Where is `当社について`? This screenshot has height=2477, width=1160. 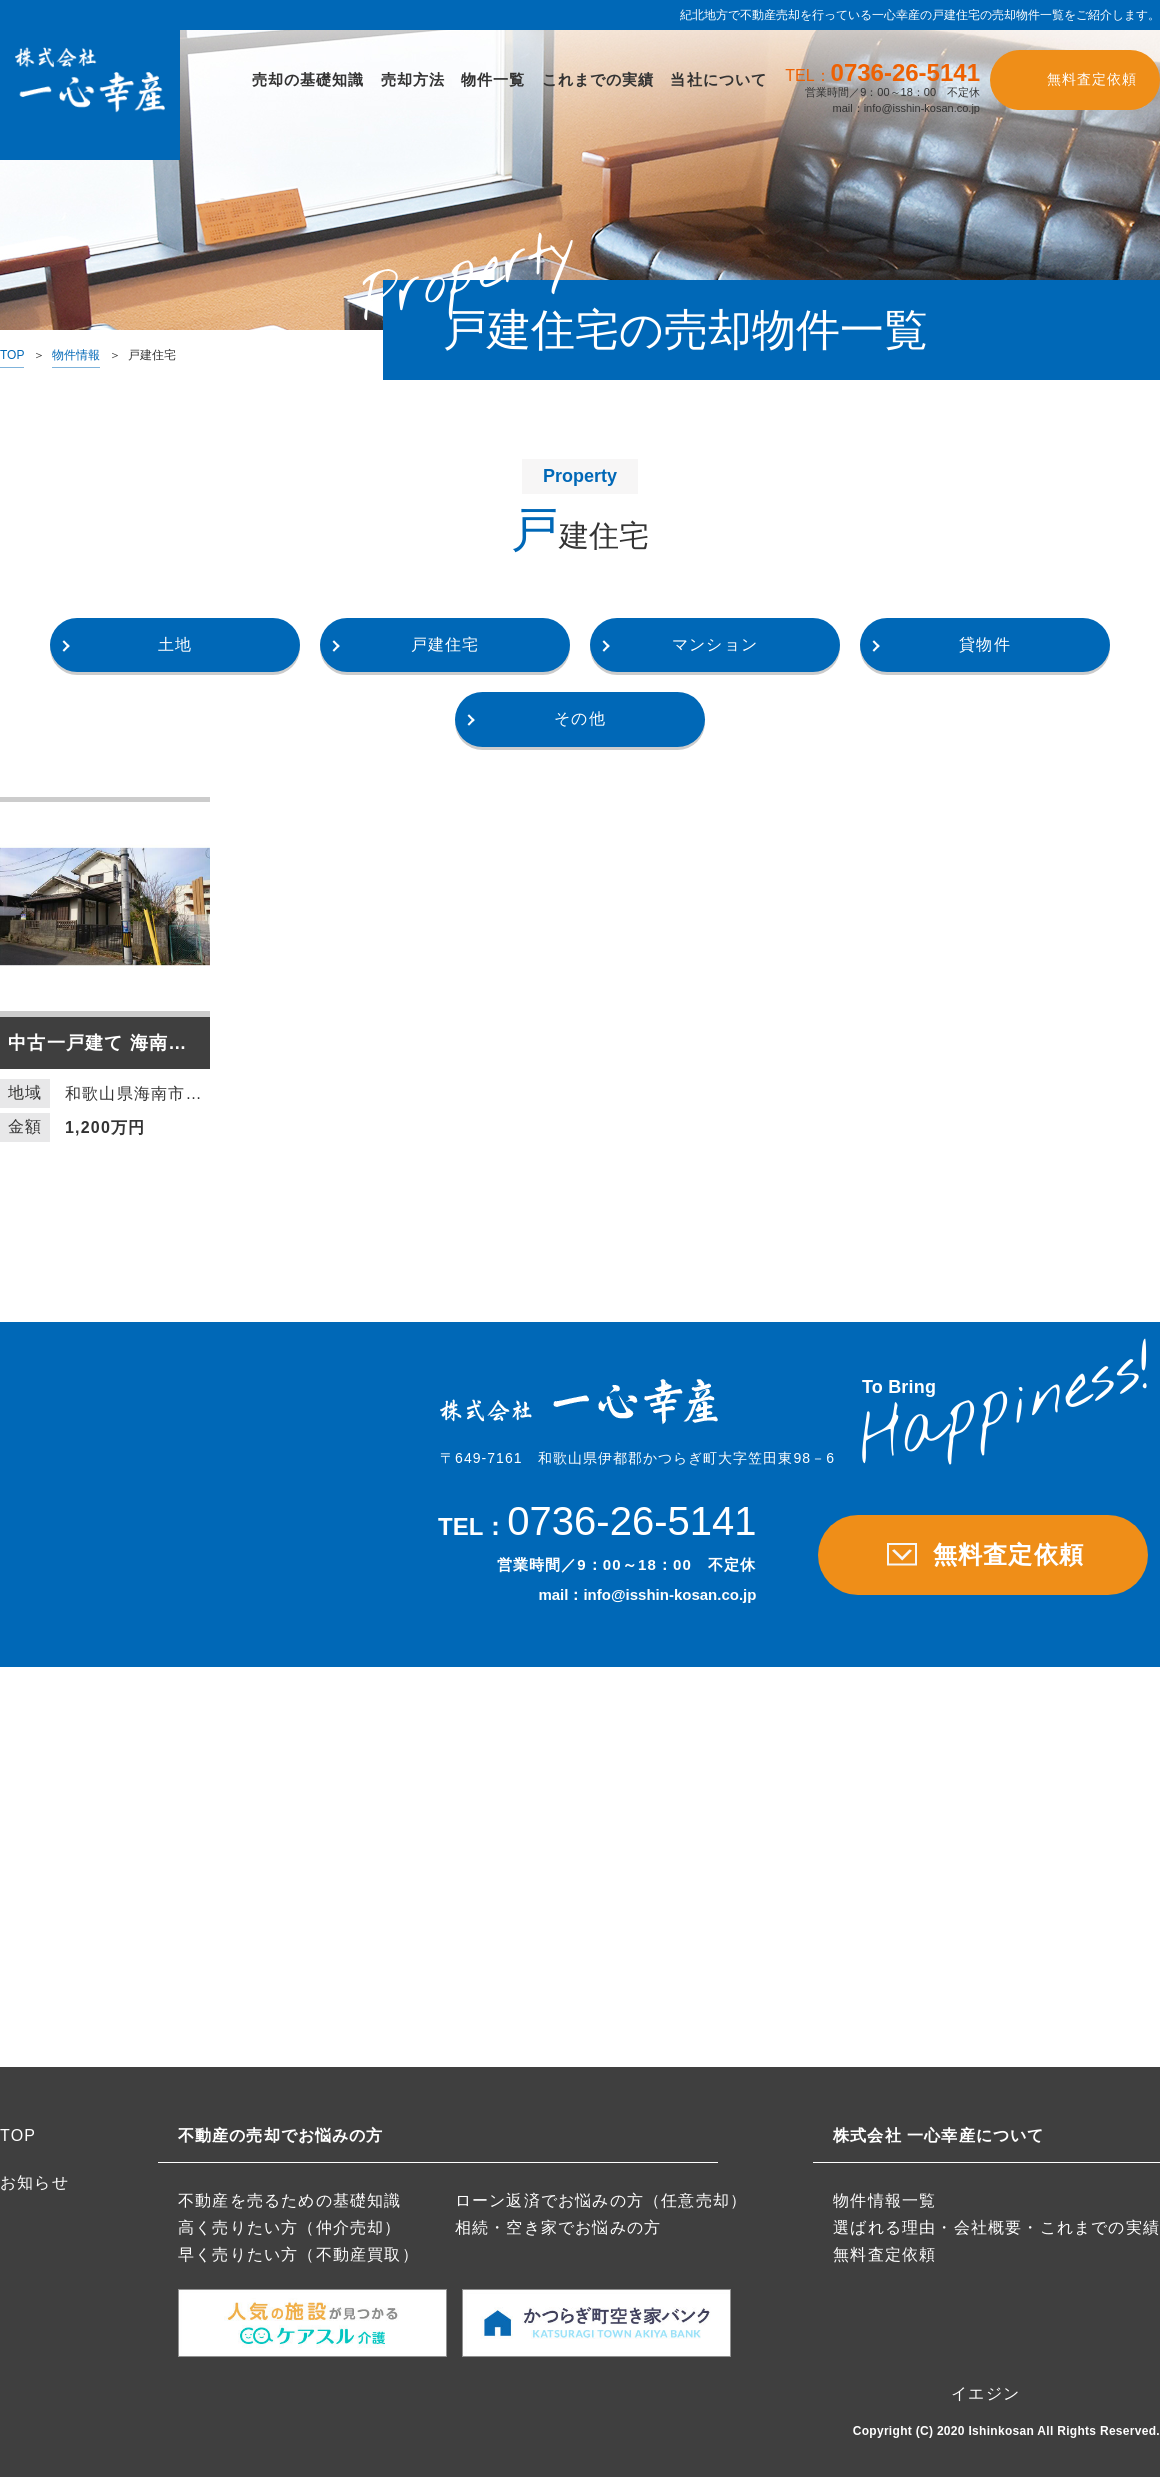
当社について is located at coordinates (718, 79).